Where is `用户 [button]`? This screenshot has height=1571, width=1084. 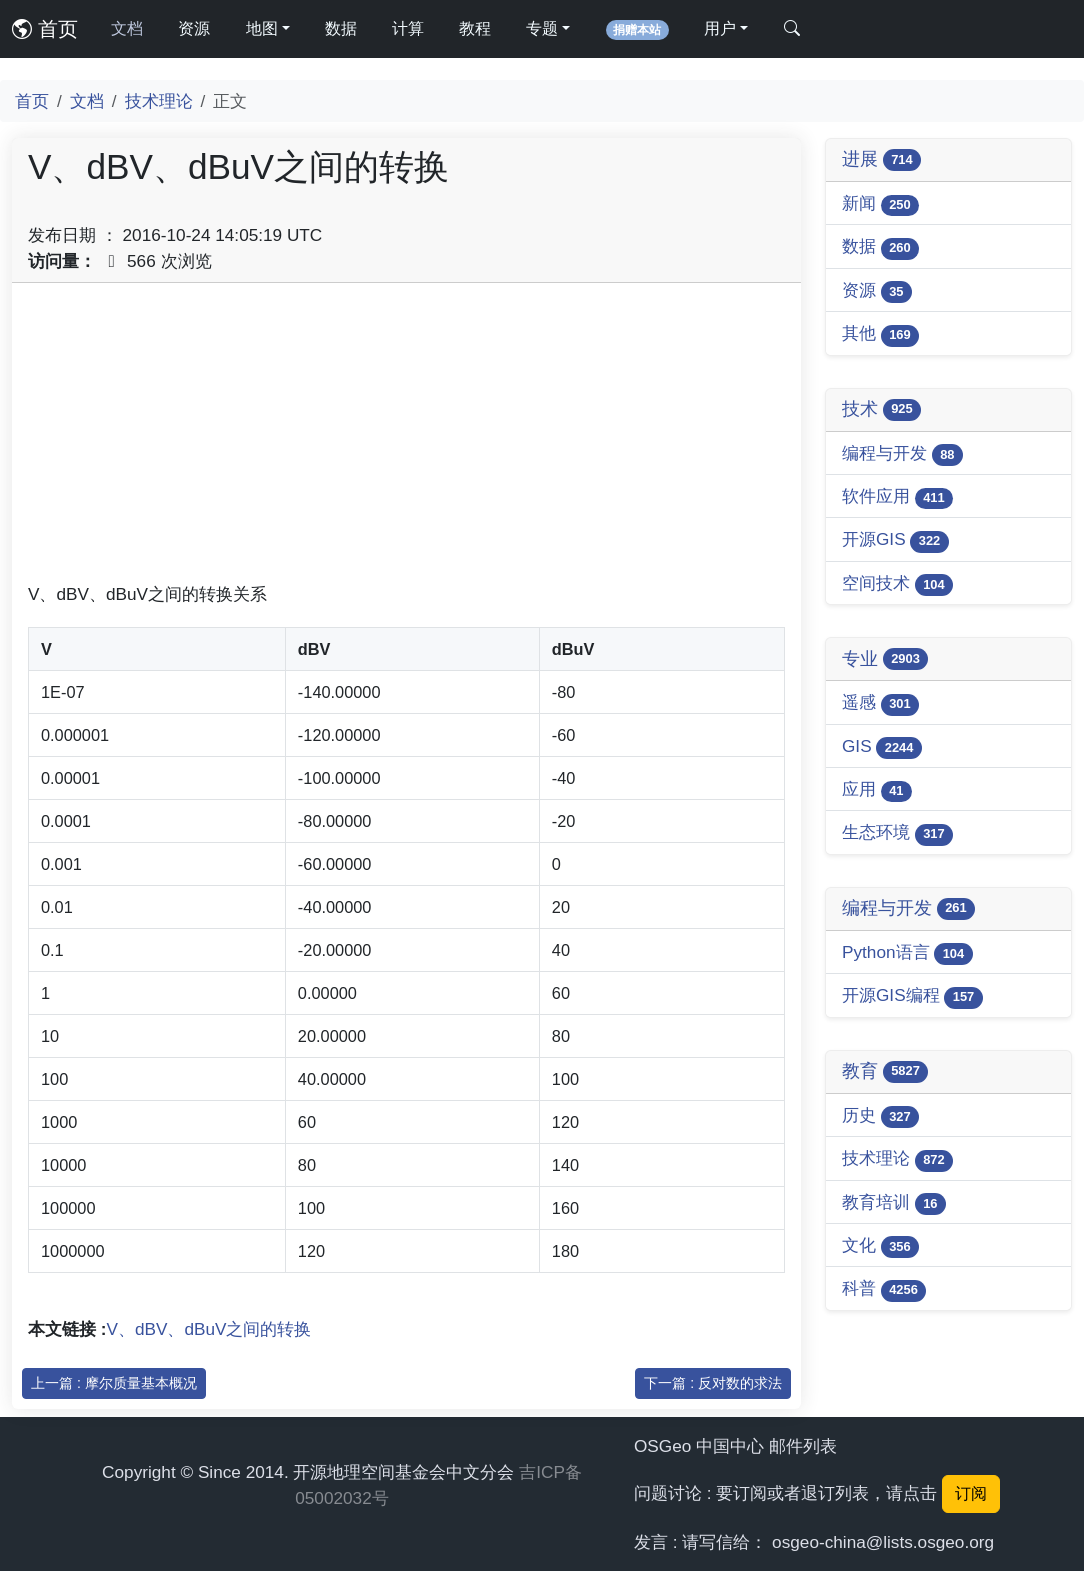
用户 [button] is located at coordinates (720, 28).